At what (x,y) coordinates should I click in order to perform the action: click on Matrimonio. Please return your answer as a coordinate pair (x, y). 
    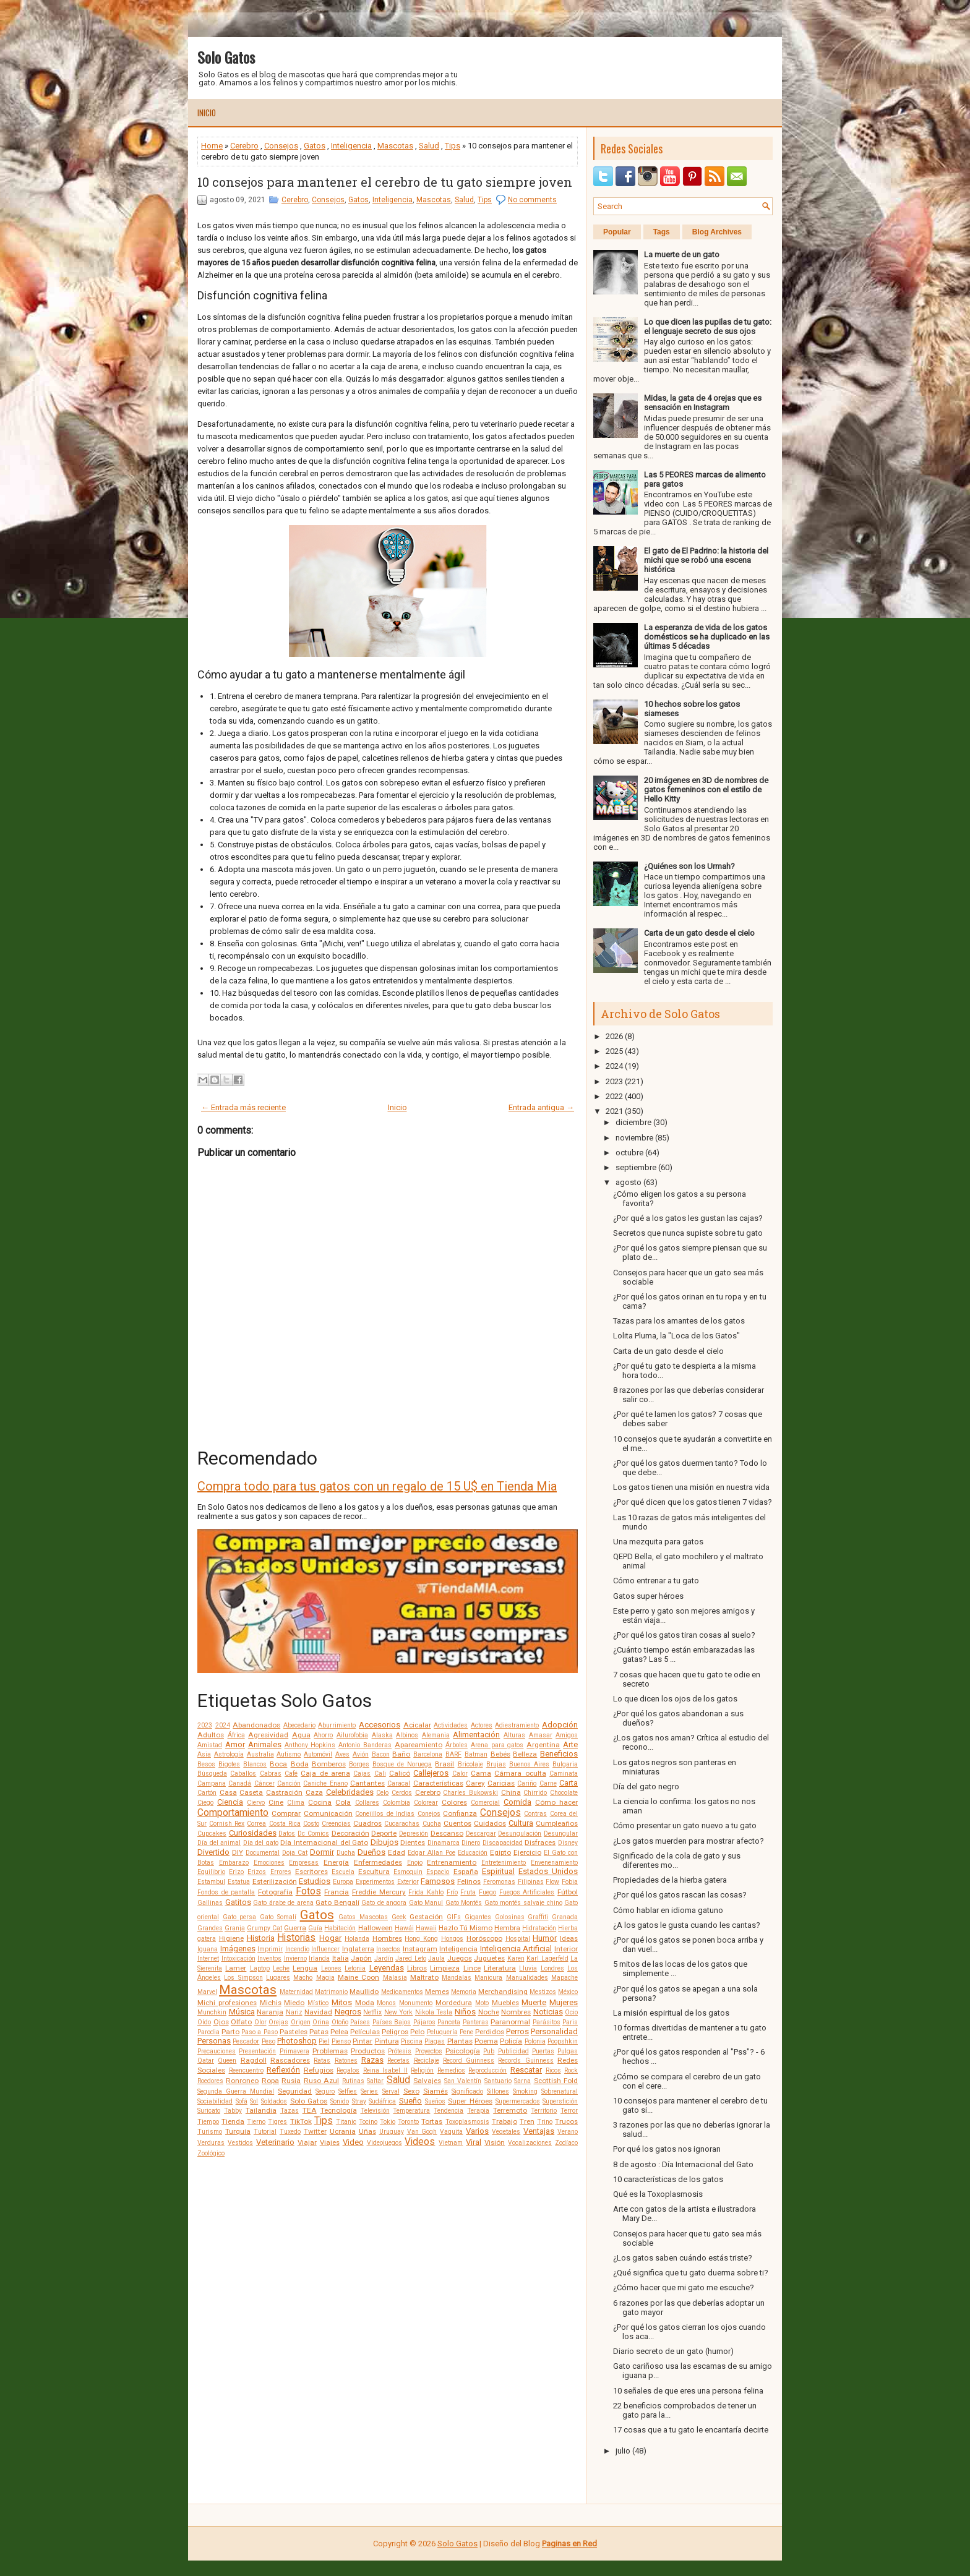
    Looking at the image, I should click on (331, 1992).